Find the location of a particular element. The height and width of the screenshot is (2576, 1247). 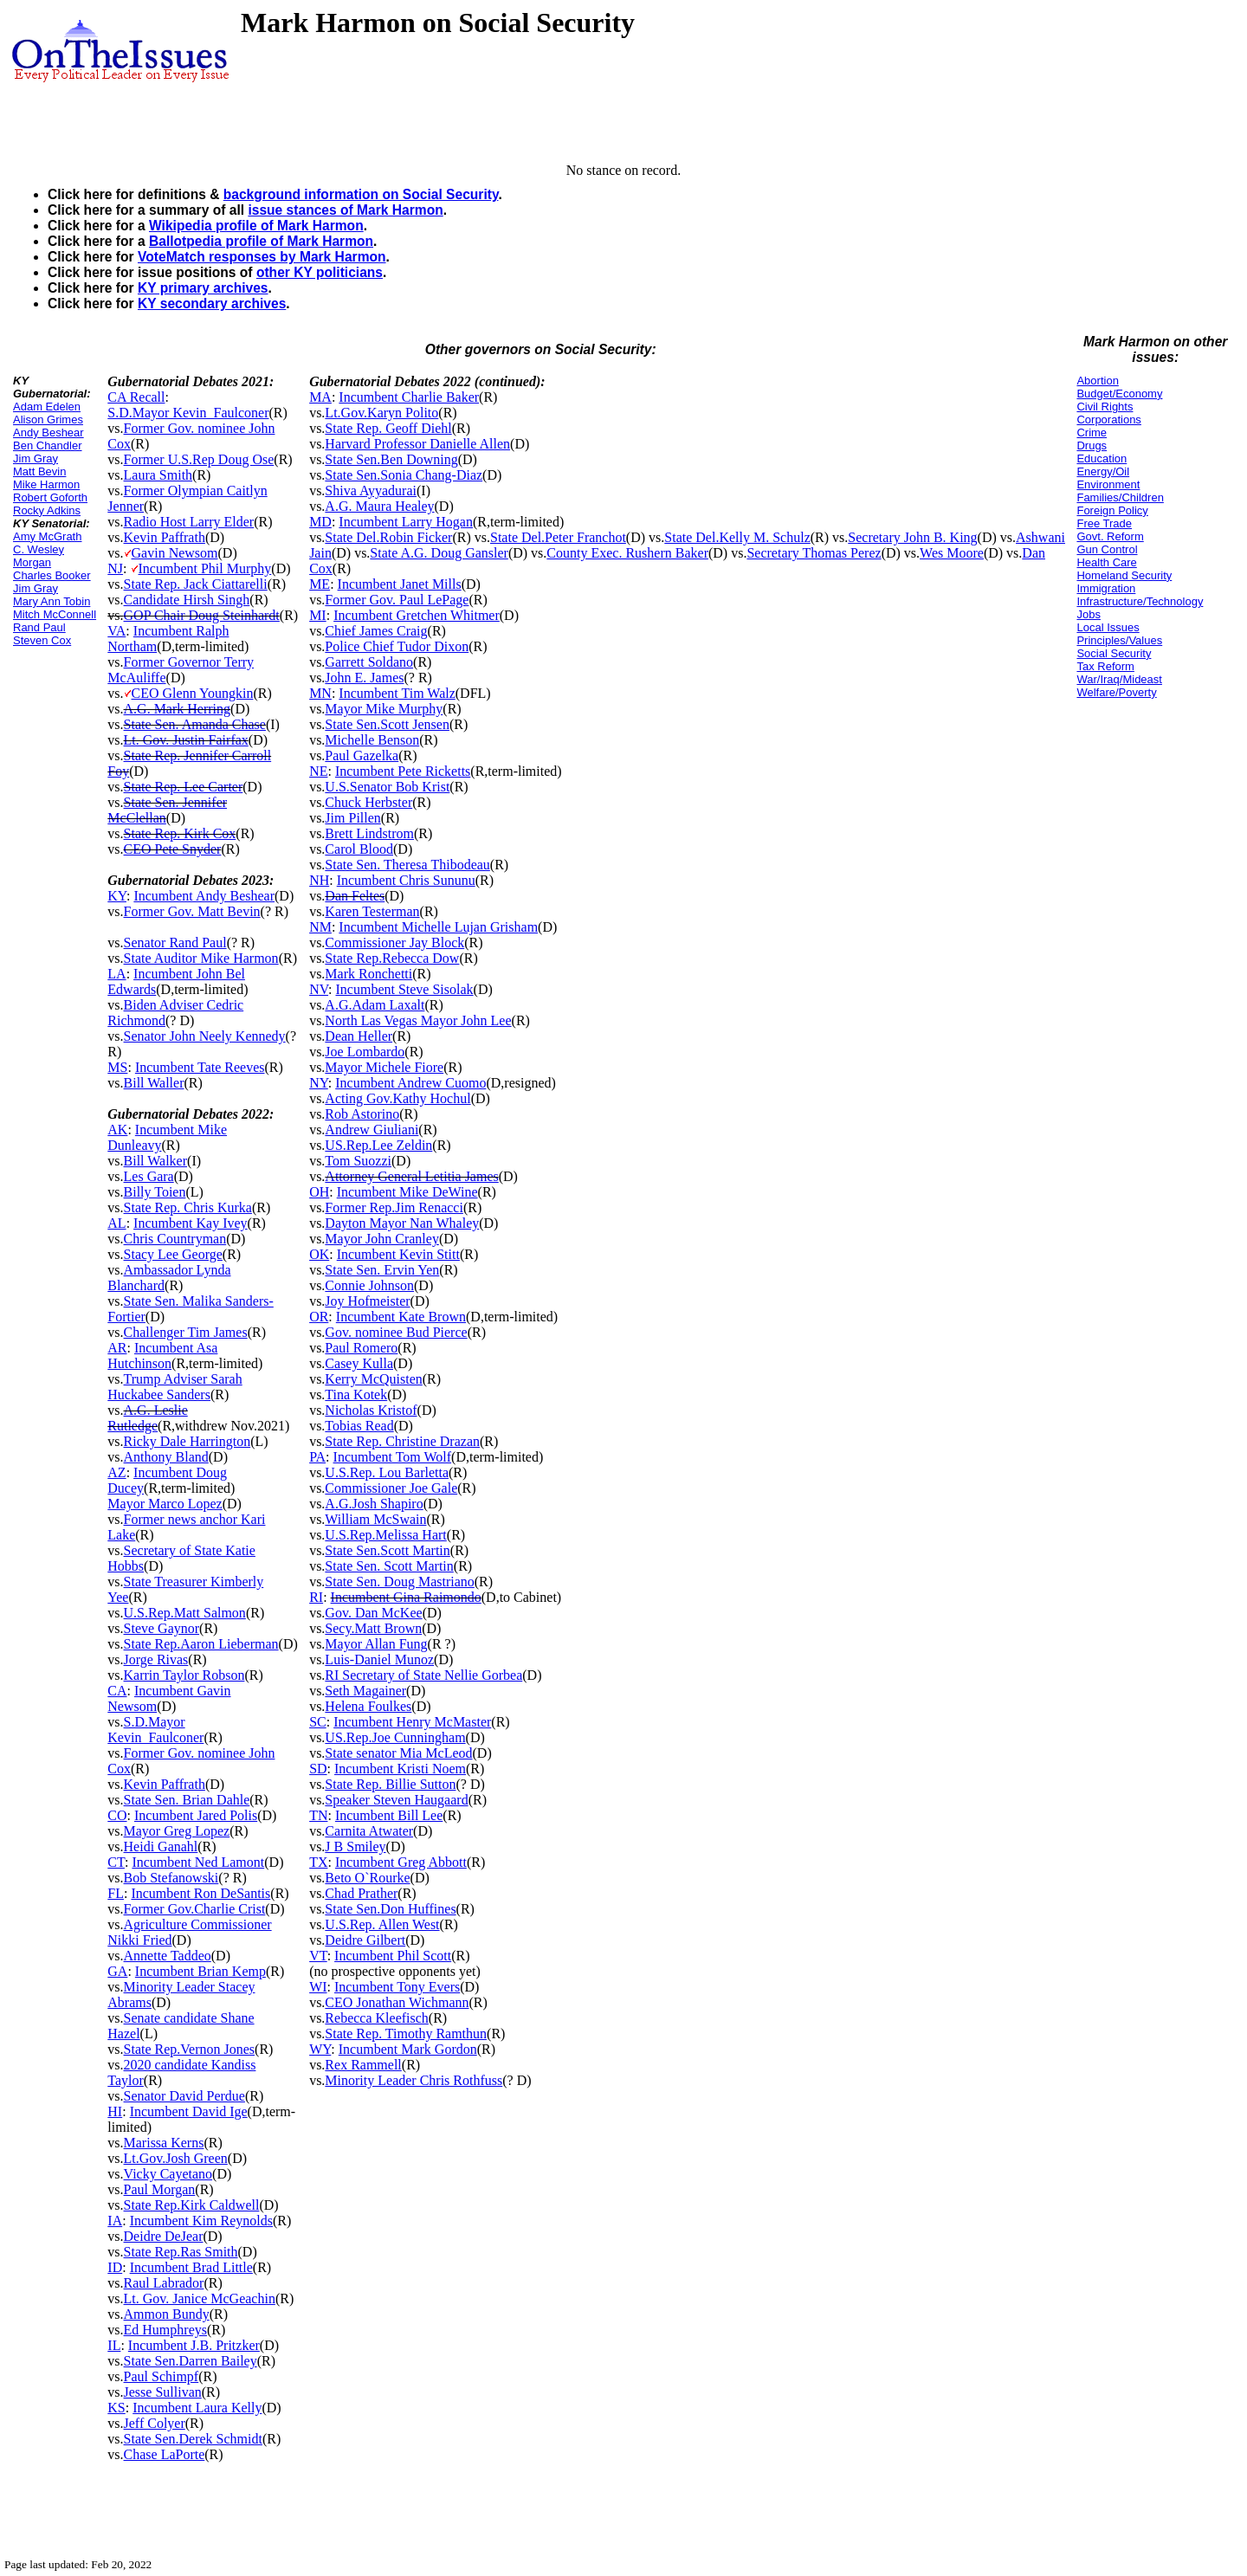

Michelle Benson is located at coordinates (372, 740).